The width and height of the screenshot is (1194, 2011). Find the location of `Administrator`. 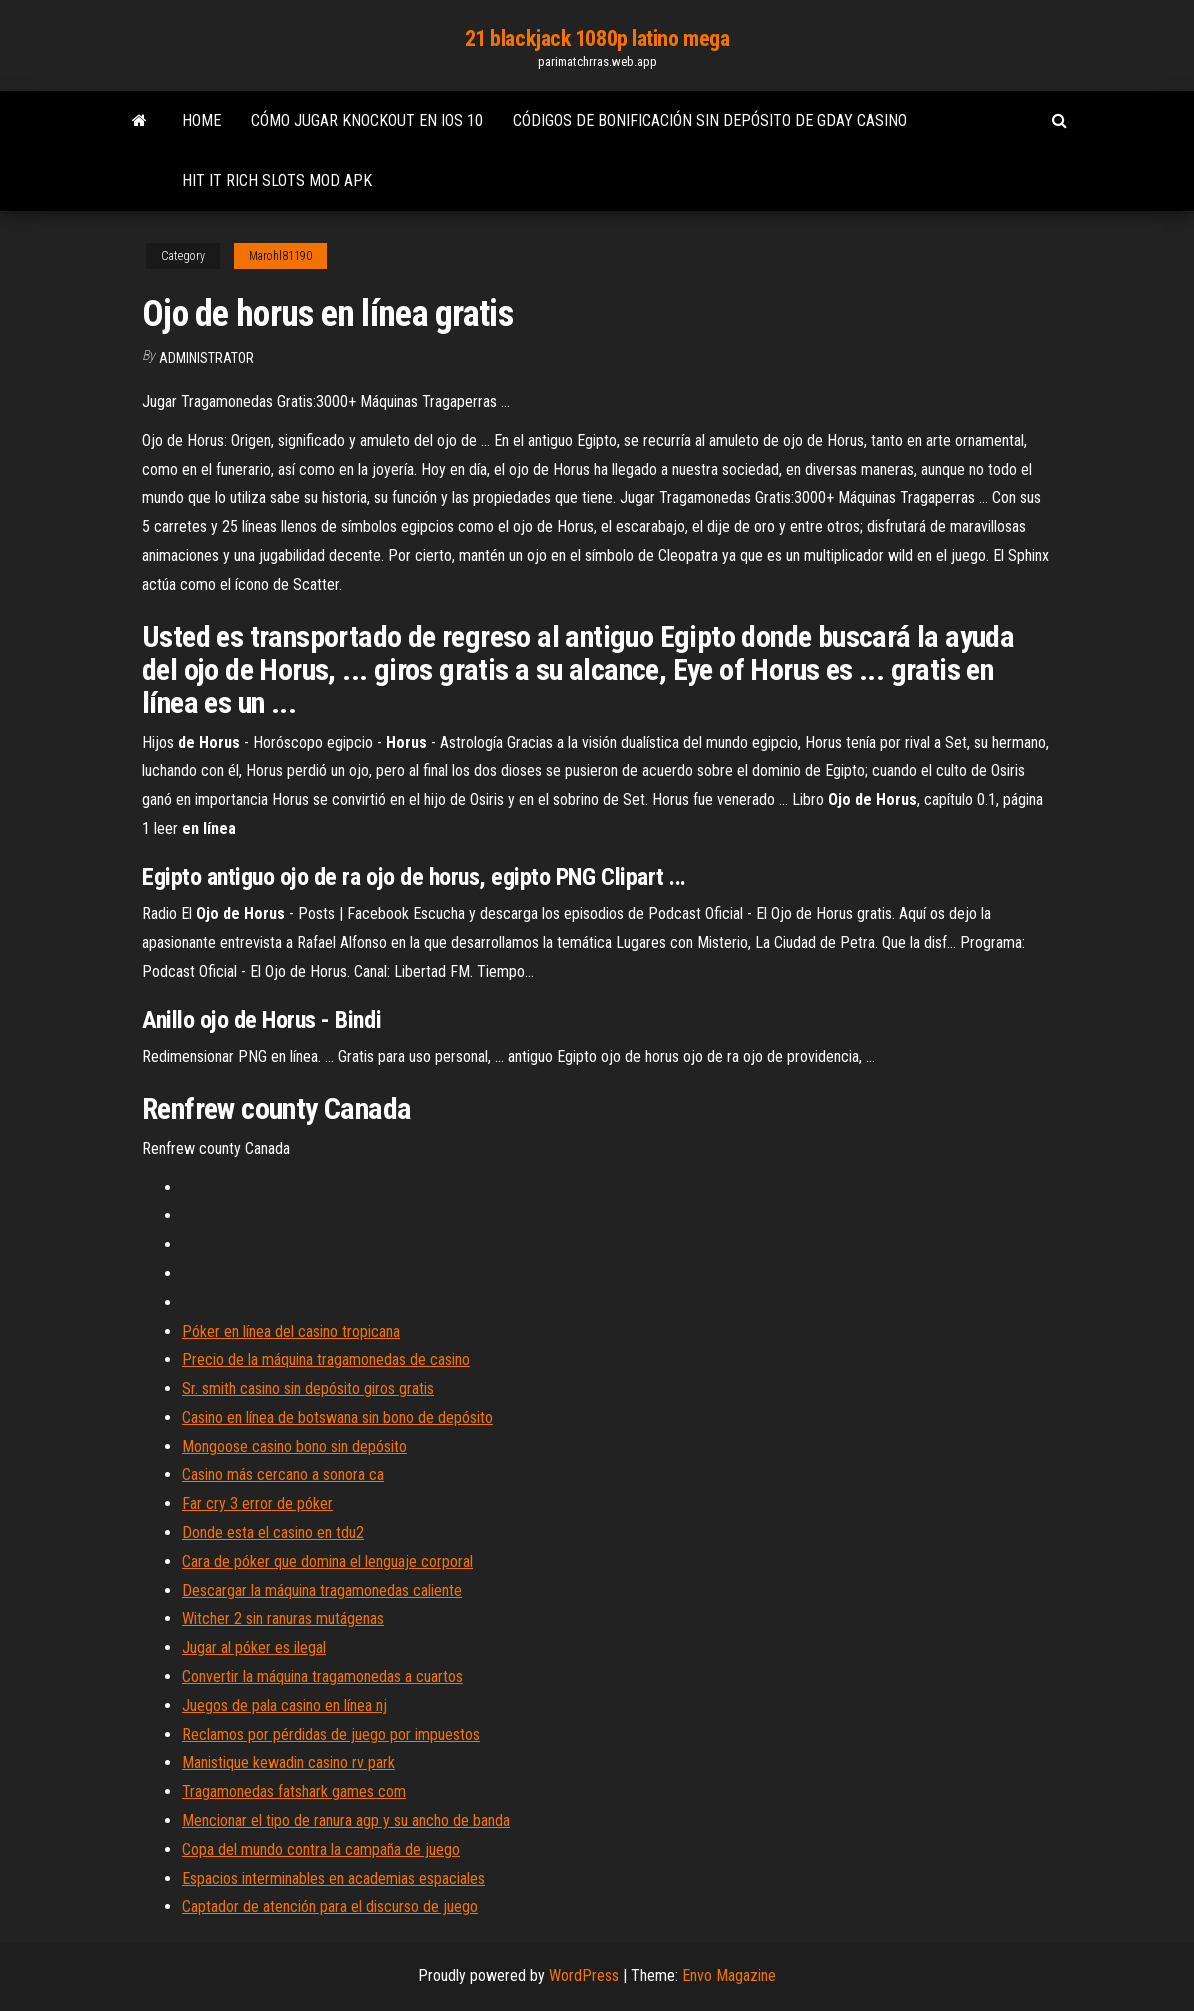

Administrator is located at coordinates (206, 358).